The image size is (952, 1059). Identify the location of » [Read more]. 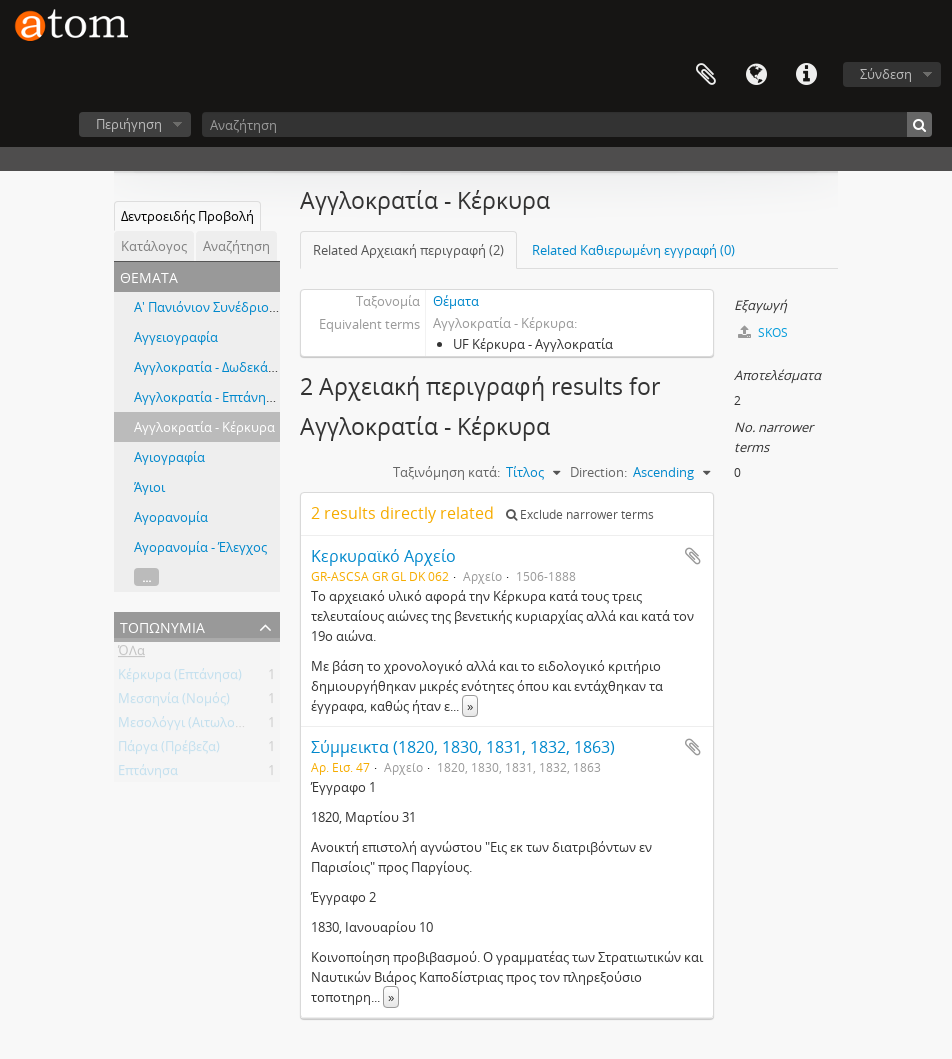
(470, 706).